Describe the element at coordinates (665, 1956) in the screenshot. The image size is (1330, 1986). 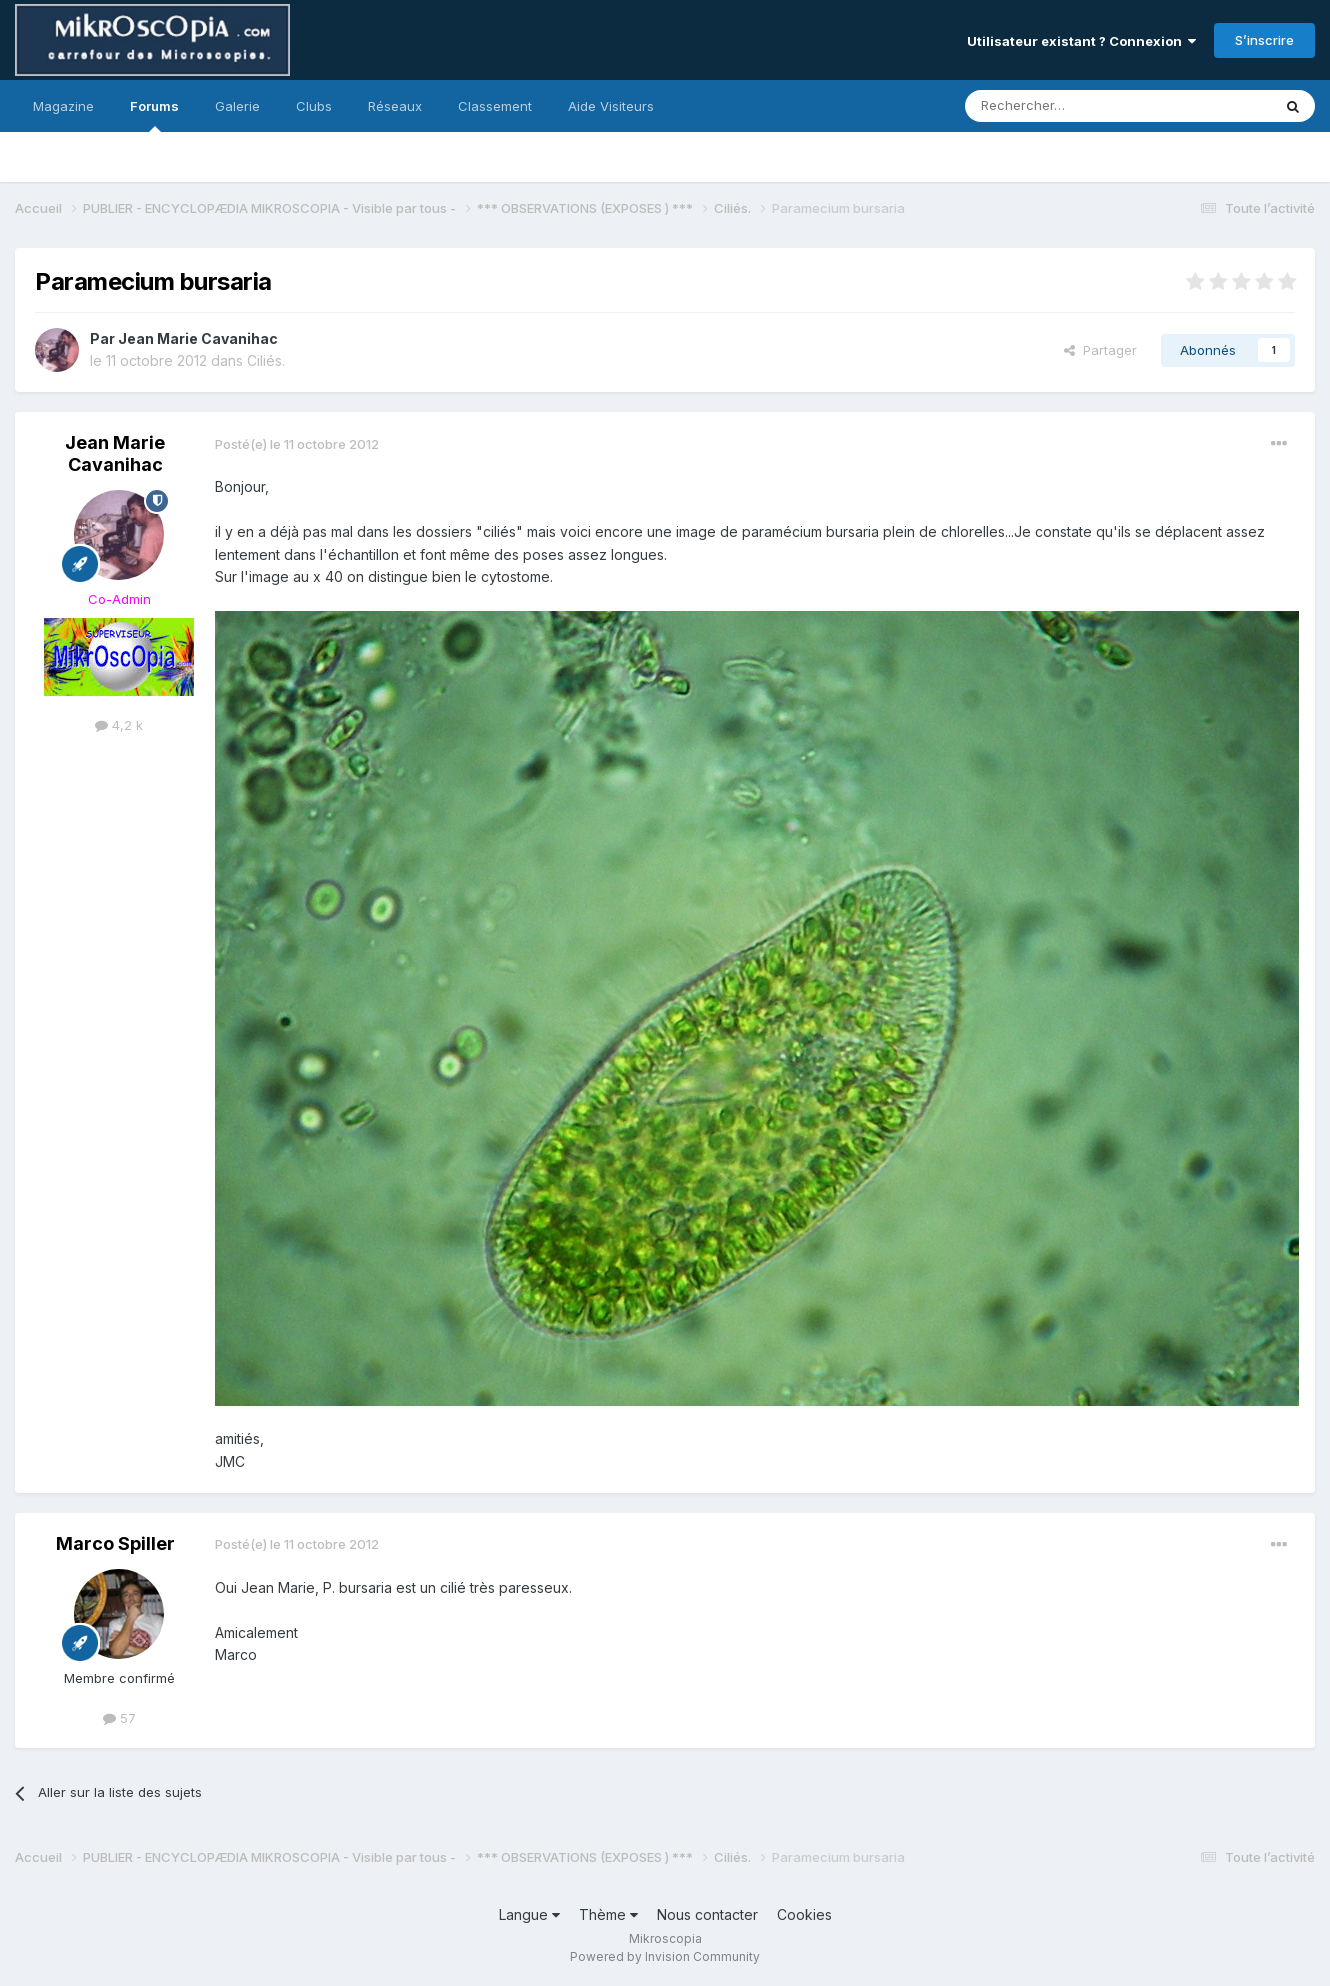
I see `Powered by Invision Community` at that location.